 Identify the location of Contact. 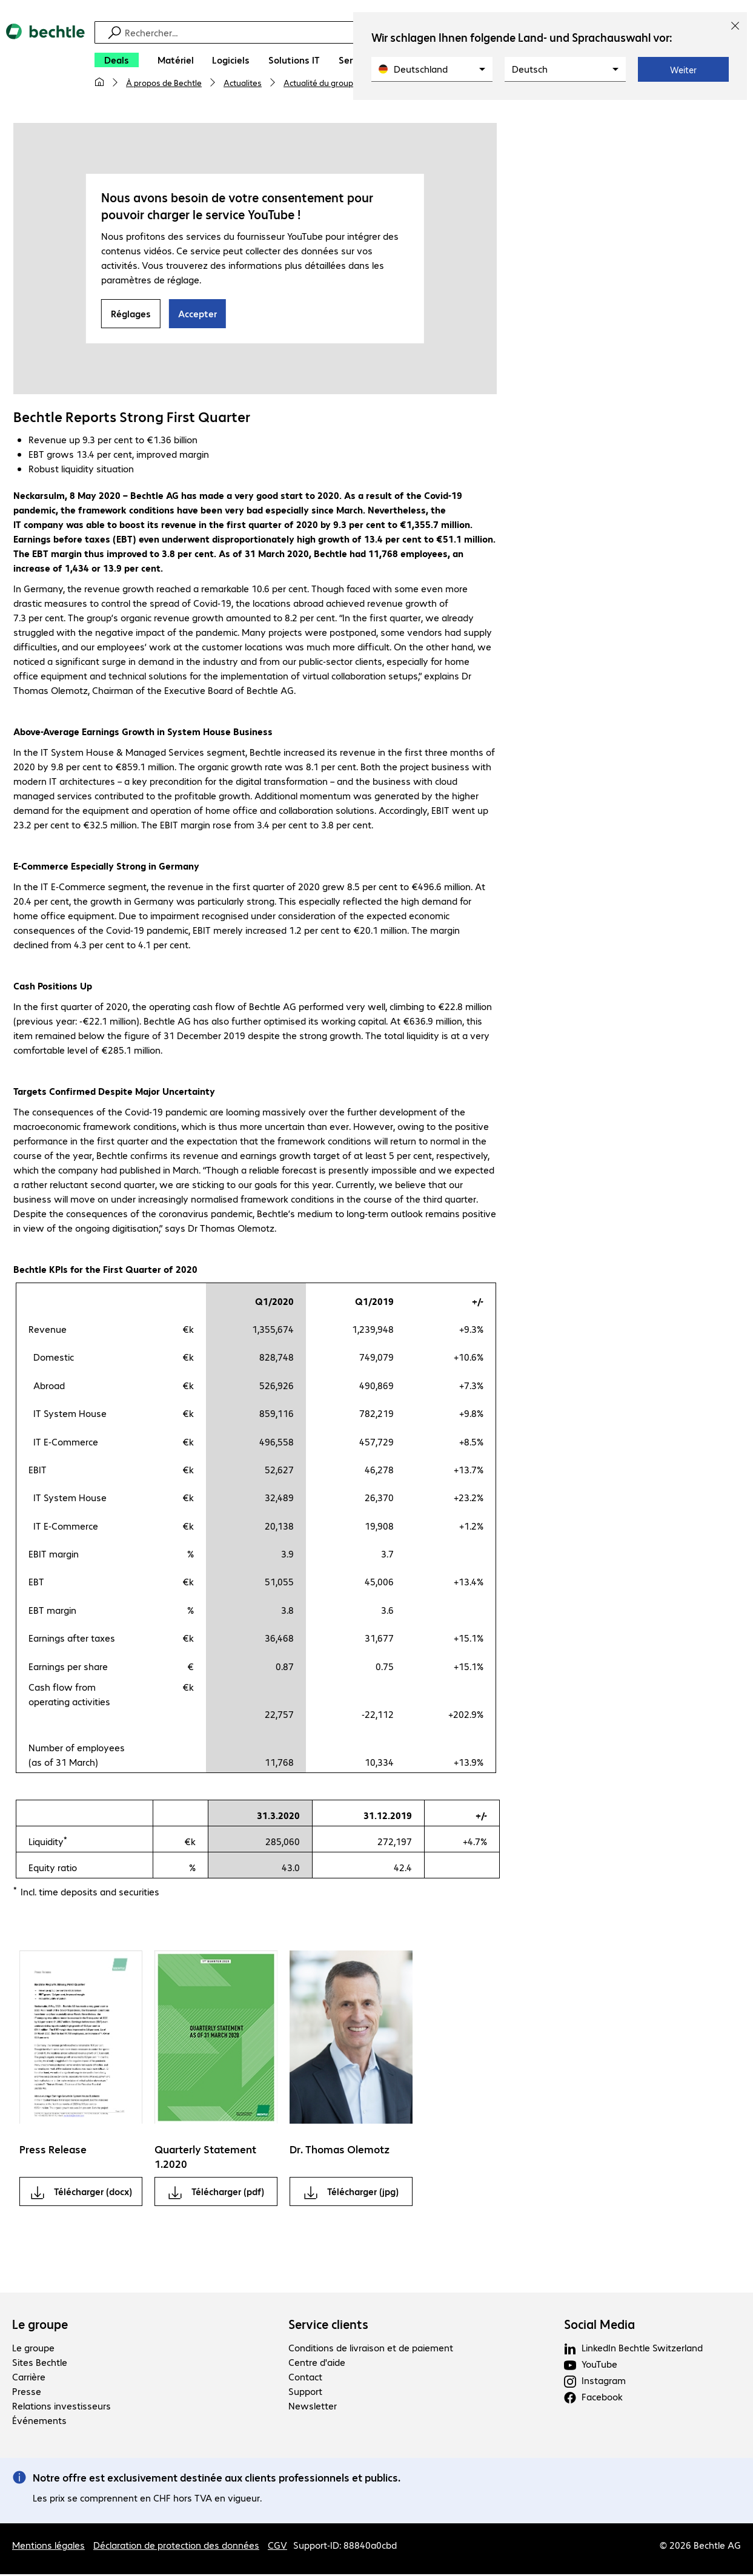
(305, 2378).